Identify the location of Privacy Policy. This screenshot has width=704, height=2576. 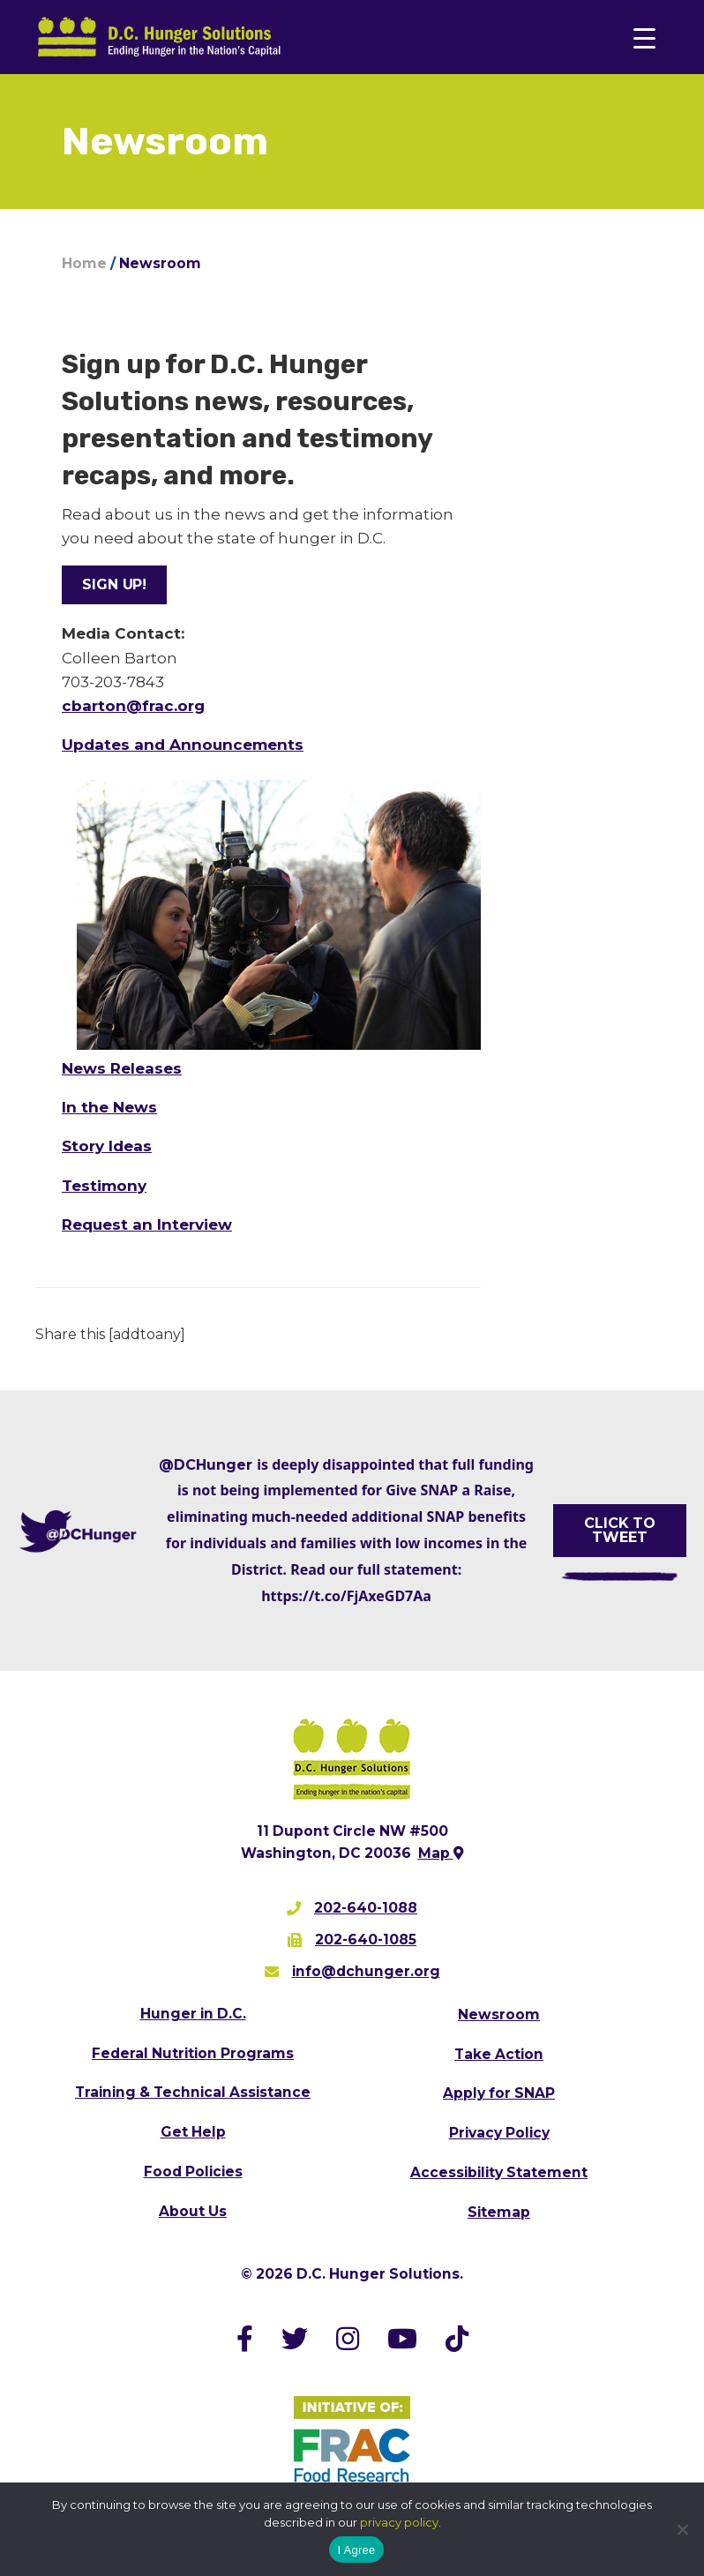
(499, 2132).